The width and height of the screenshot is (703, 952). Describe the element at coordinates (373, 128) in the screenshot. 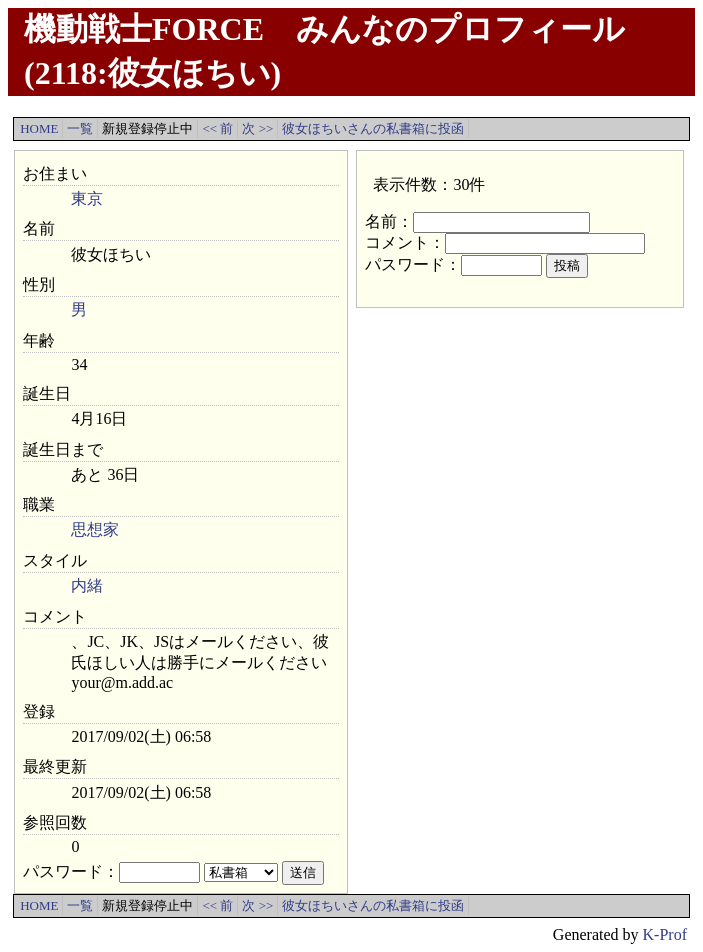

I see `彼女ほちいさんの私書箱に投函` at that location.